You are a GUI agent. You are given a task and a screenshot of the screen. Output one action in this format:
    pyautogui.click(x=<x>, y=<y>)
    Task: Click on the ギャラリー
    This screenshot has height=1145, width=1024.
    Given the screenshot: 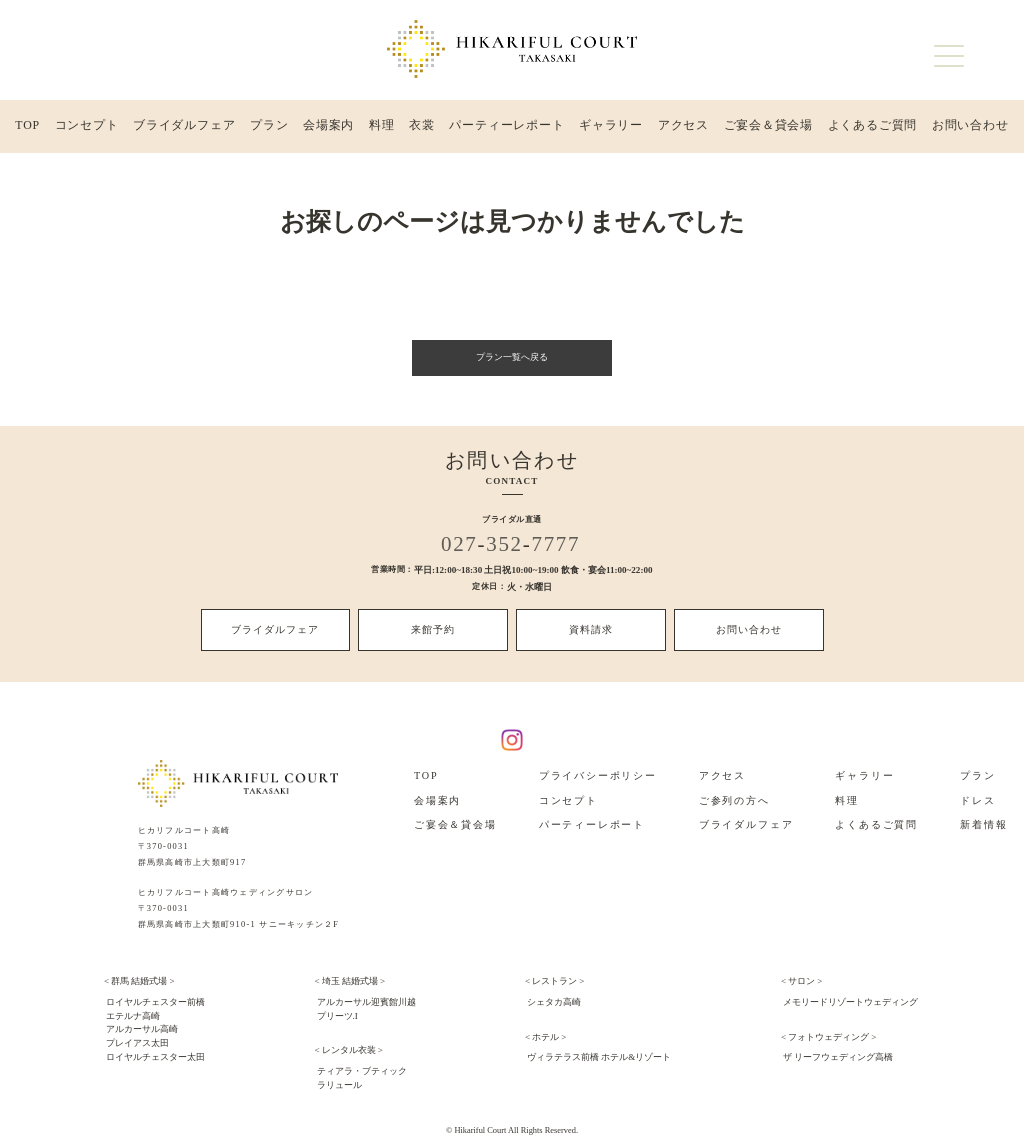 What is the action you would take?
    pyautogui.click(x=610, y=129)
    